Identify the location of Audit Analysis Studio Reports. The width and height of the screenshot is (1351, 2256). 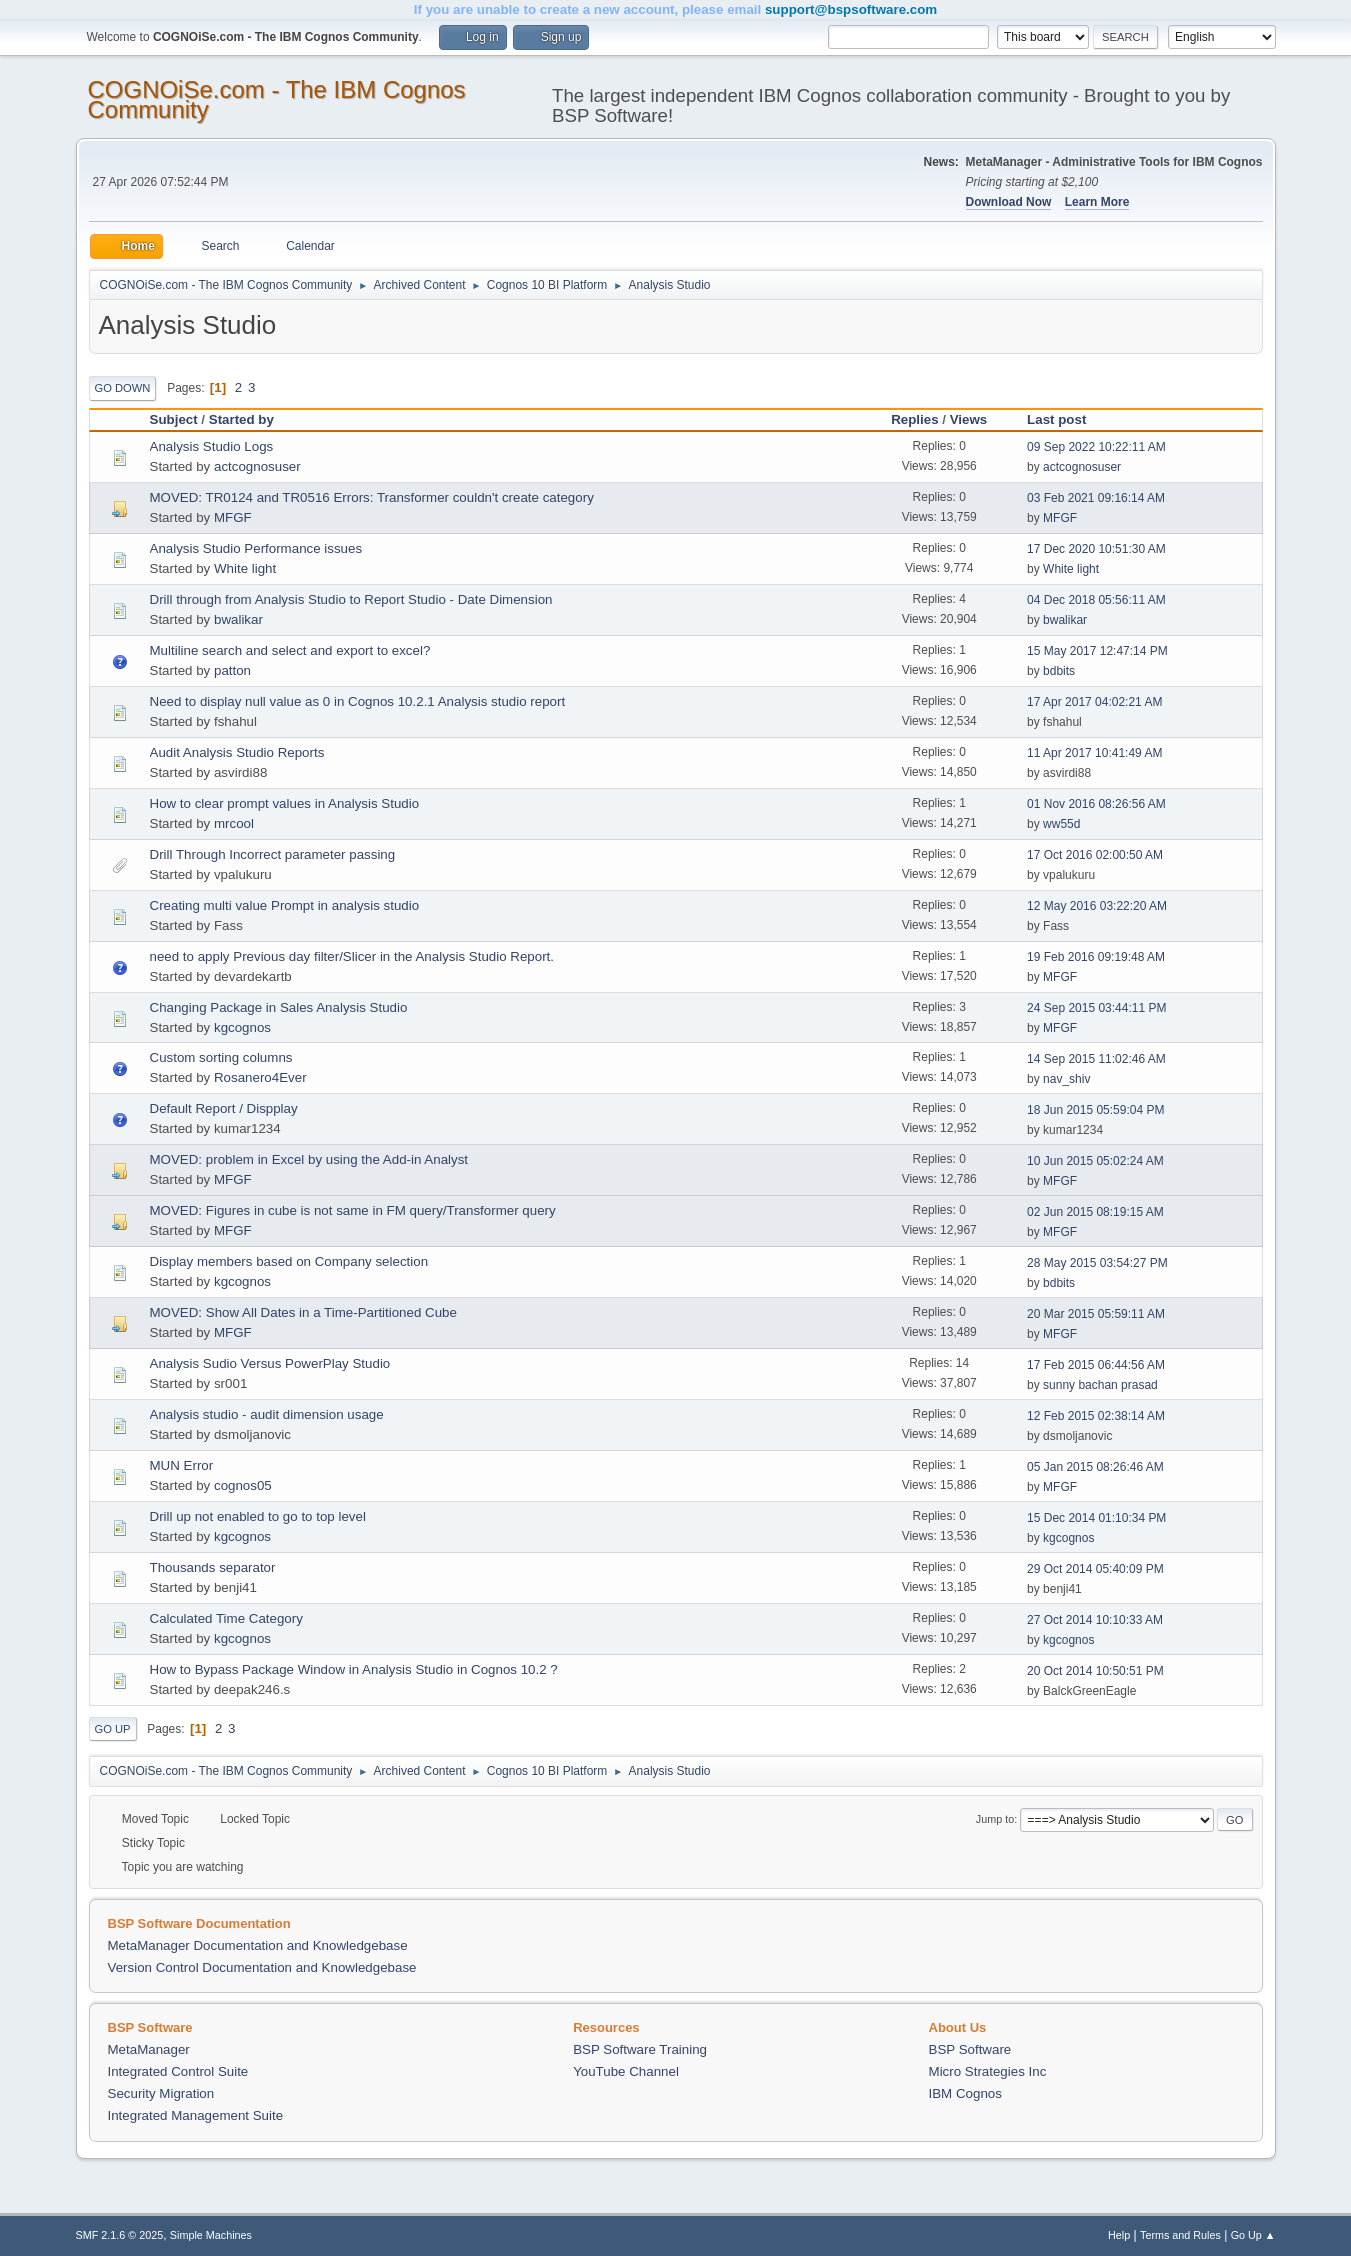
(237, 752).